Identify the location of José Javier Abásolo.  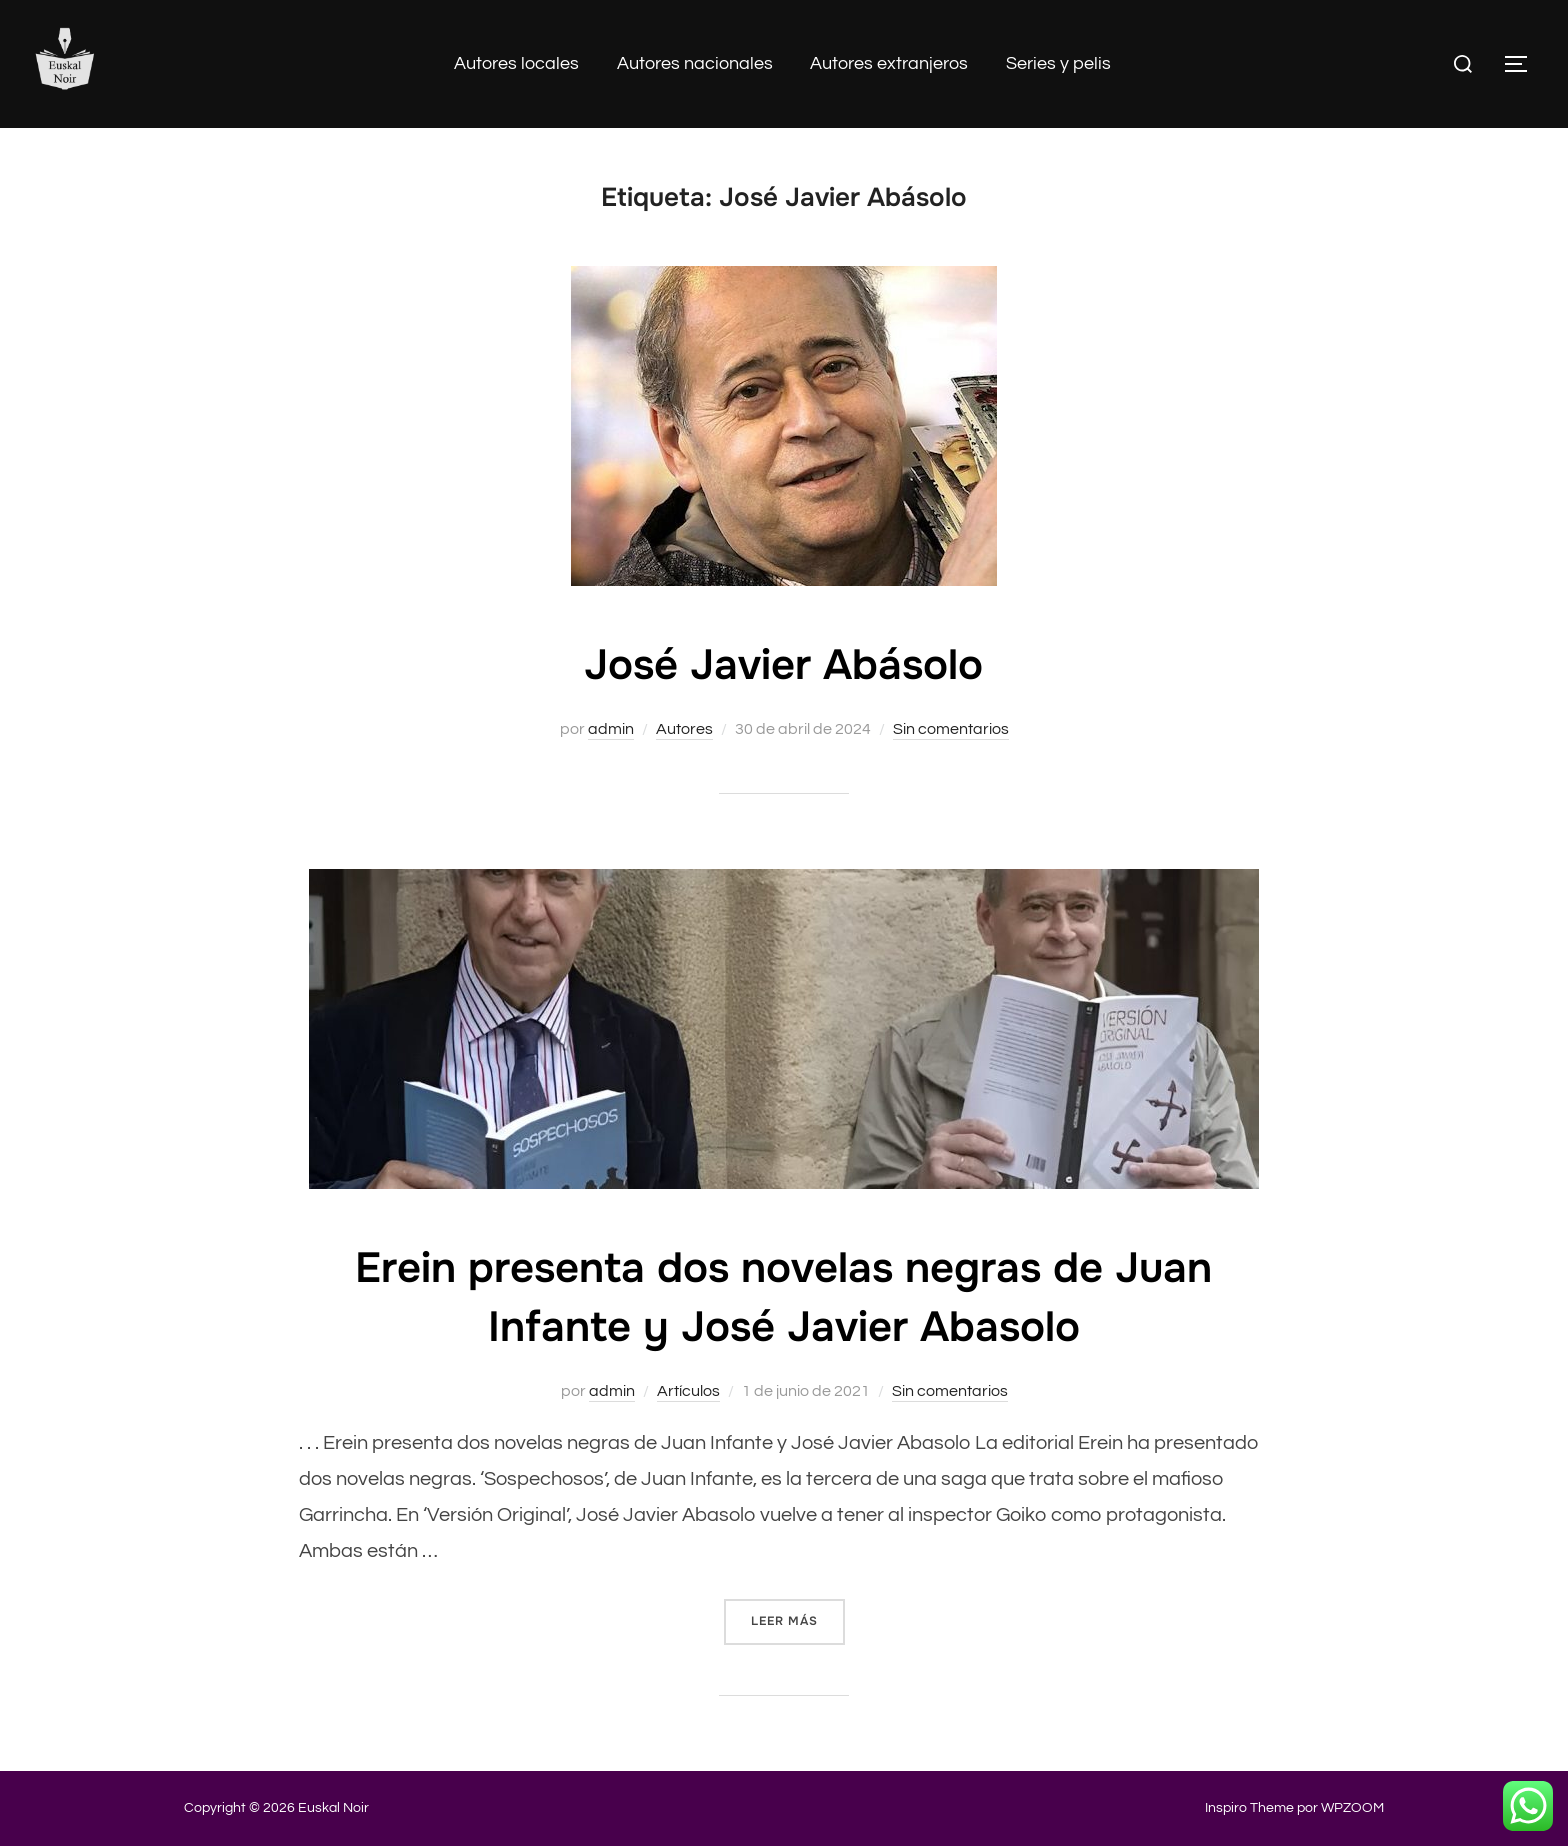
(783, 665).